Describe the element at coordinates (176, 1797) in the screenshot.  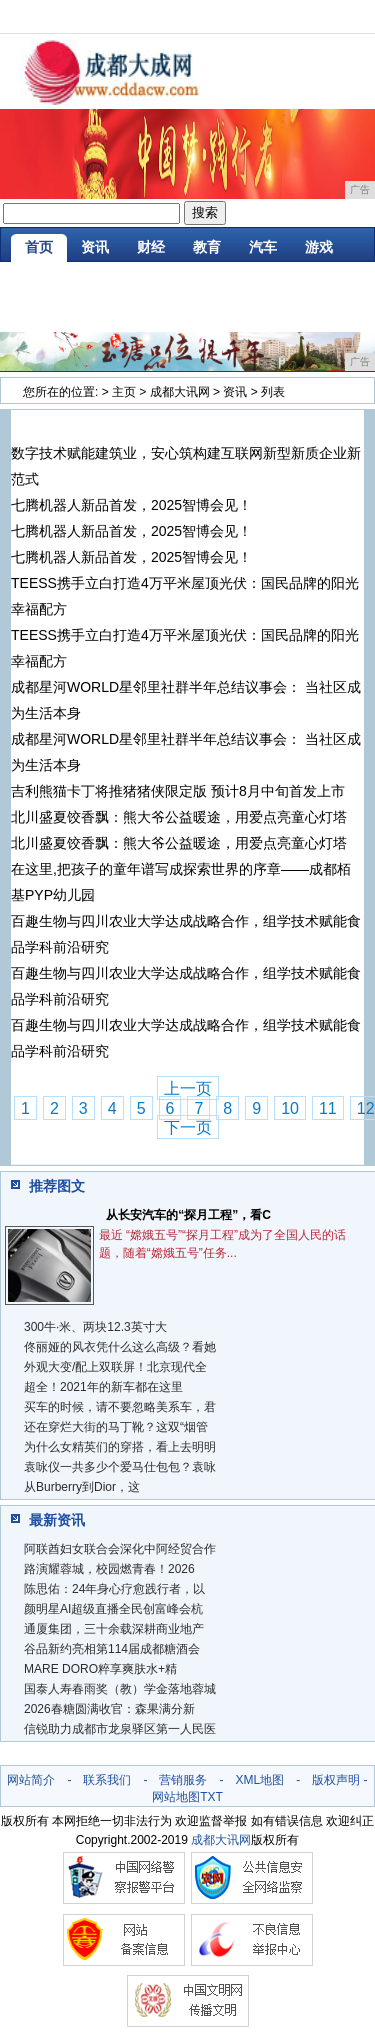
I see `网站地图` at that location.